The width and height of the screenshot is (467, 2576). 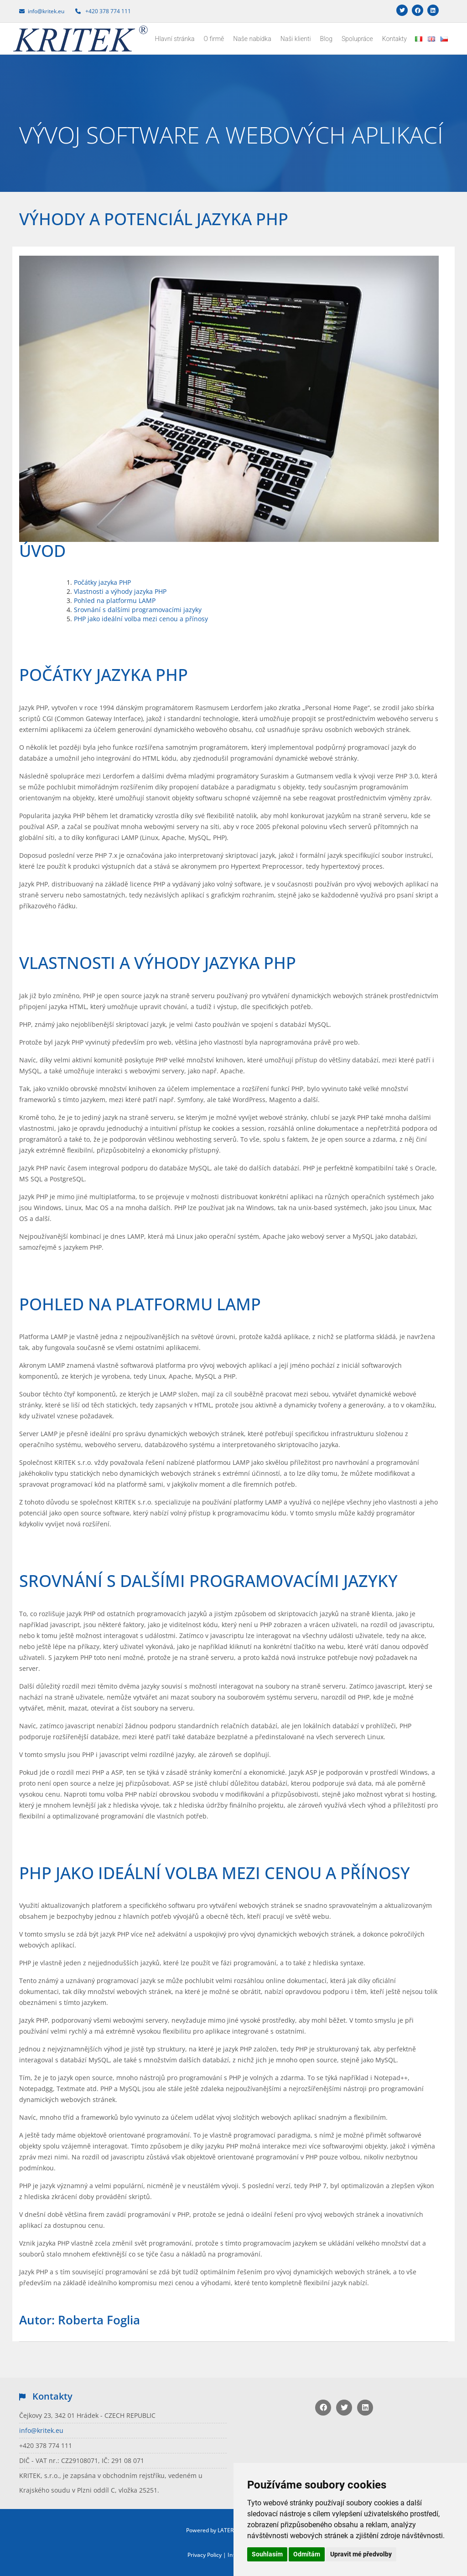 I want to click on O firmě, so click(x=214, y=38).